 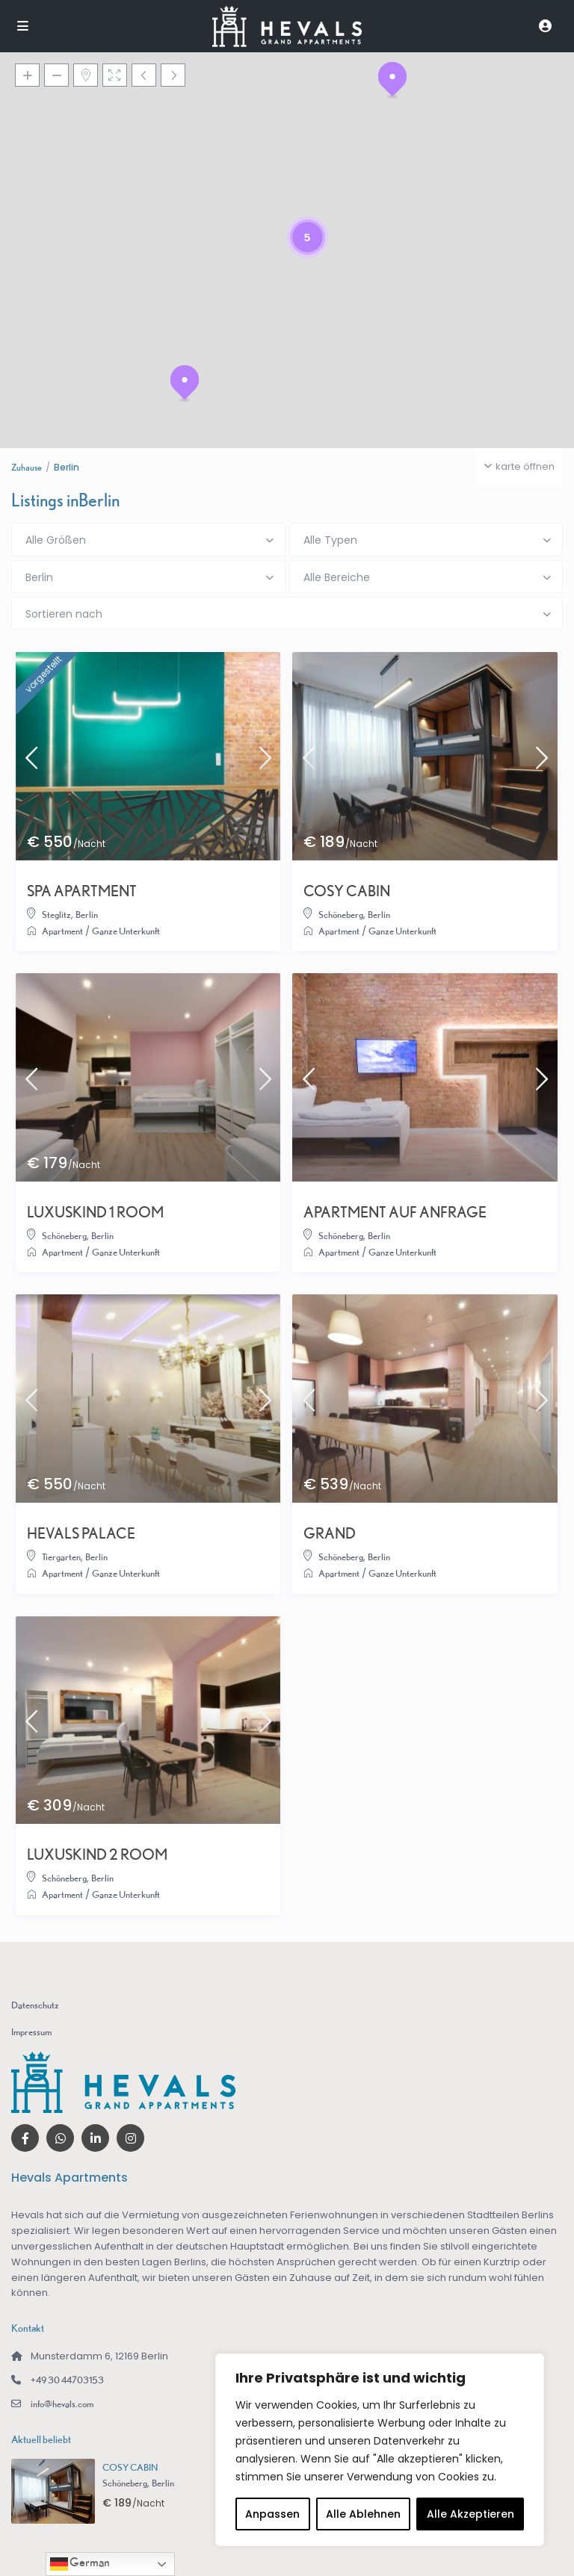 I want to click on COSY CABIN, so click(x=346, y=891).